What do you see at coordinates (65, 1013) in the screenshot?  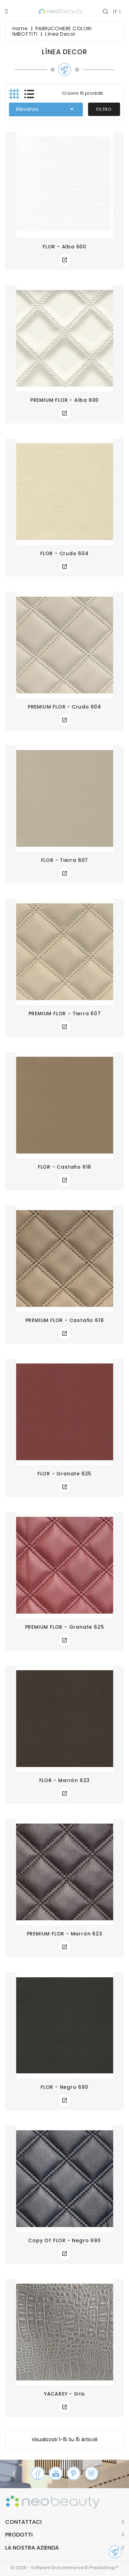 I see `PREMIUM FLOR - tierra 607` at bounding box center [65, 1013].